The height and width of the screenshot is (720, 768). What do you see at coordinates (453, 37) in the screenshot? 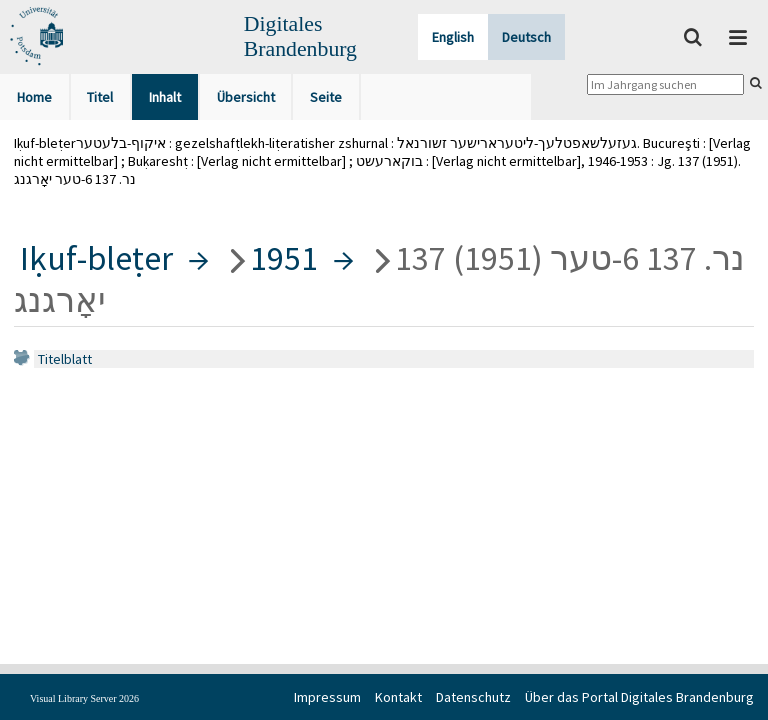
I see `English` at bounding box center [453, 37].